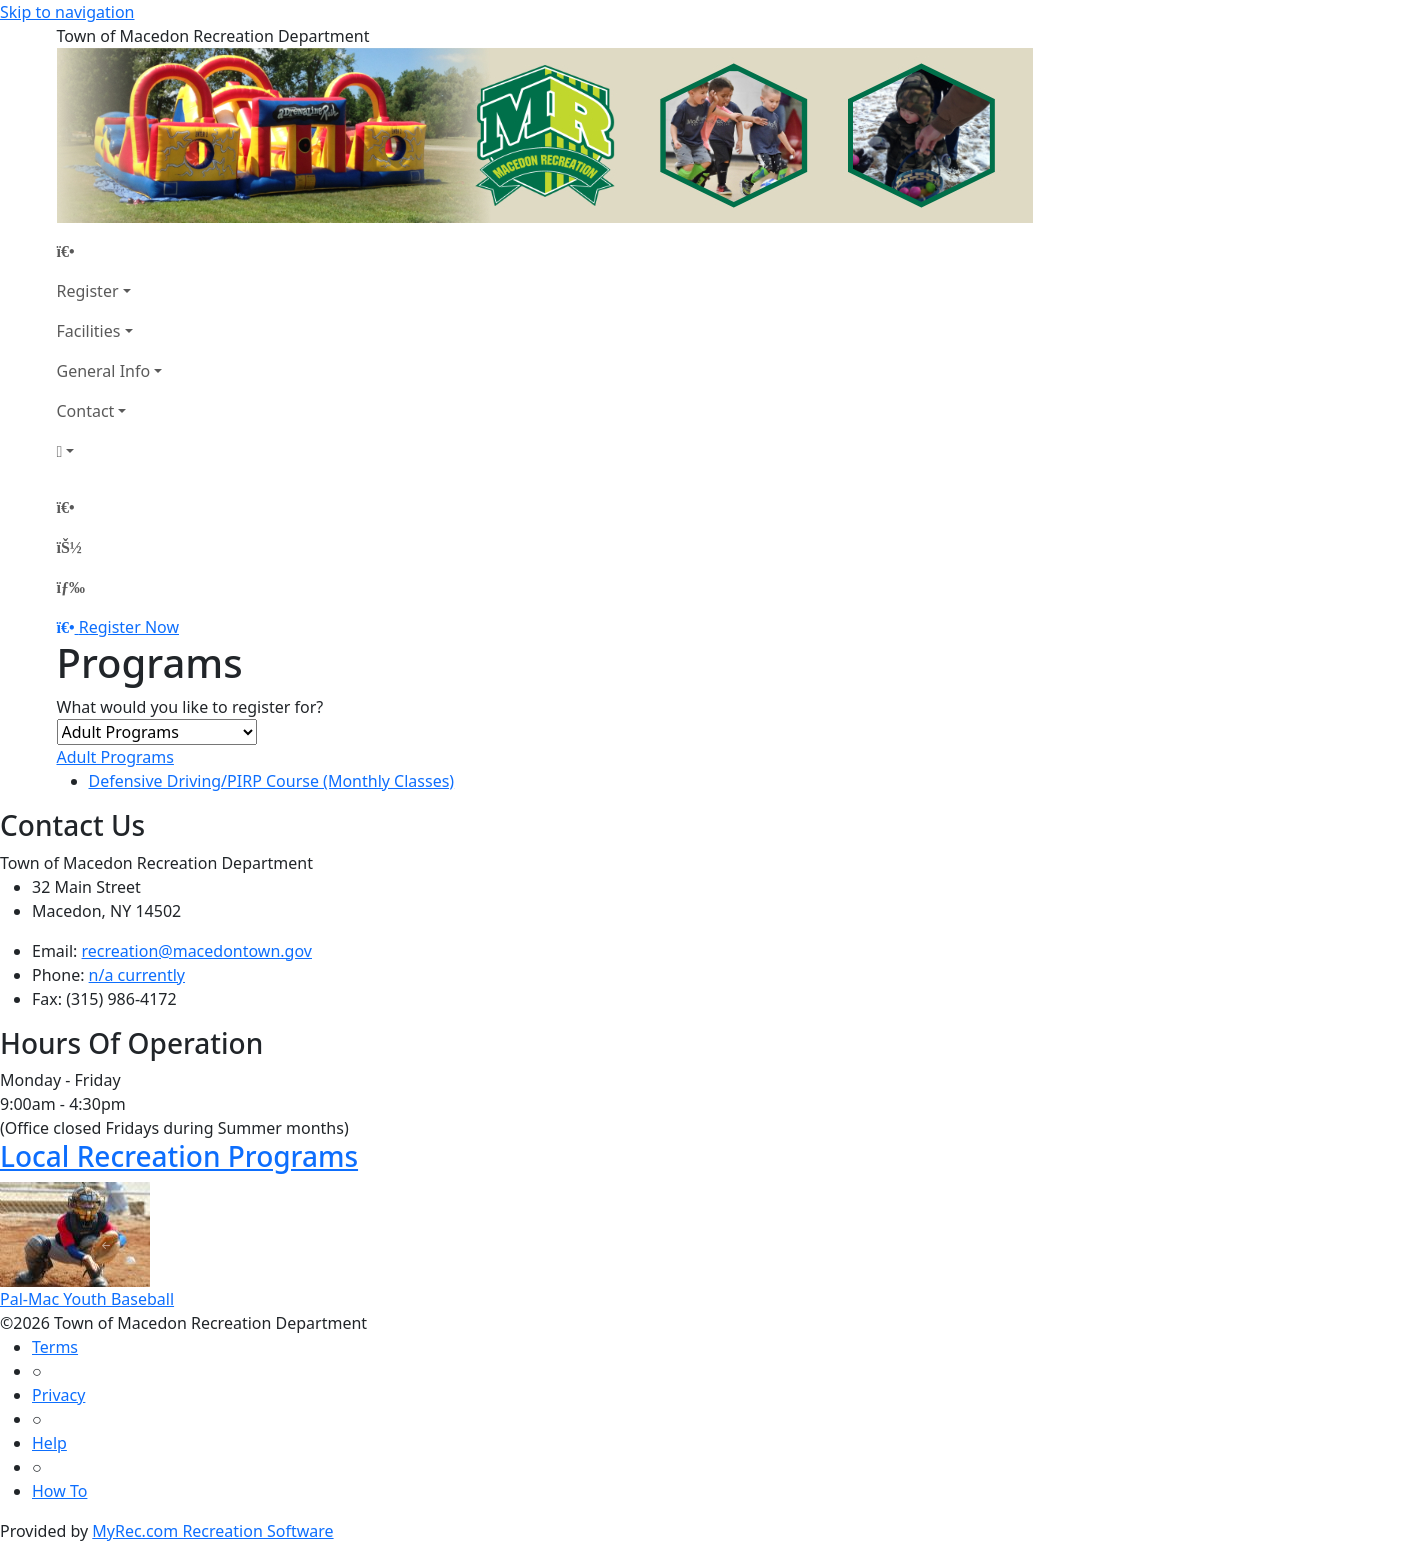 Image resolution: width=1409 pixels, height=1543 pixels. Describe the element at coordinates (88, 291) in the screenshot. I see `Register` at that location.